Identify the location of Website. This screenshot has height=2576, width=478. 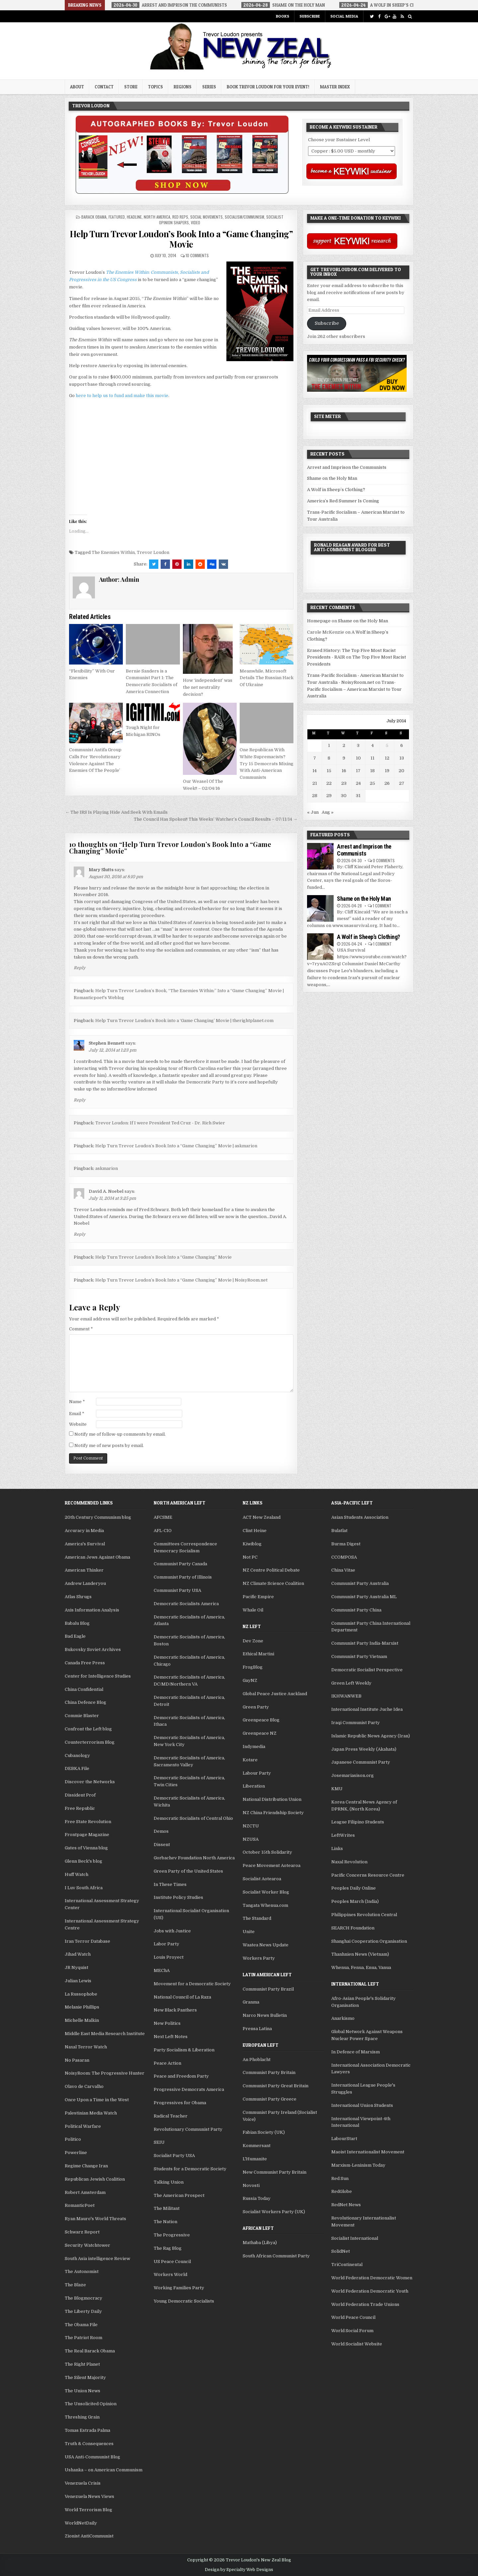
(78, 1424).